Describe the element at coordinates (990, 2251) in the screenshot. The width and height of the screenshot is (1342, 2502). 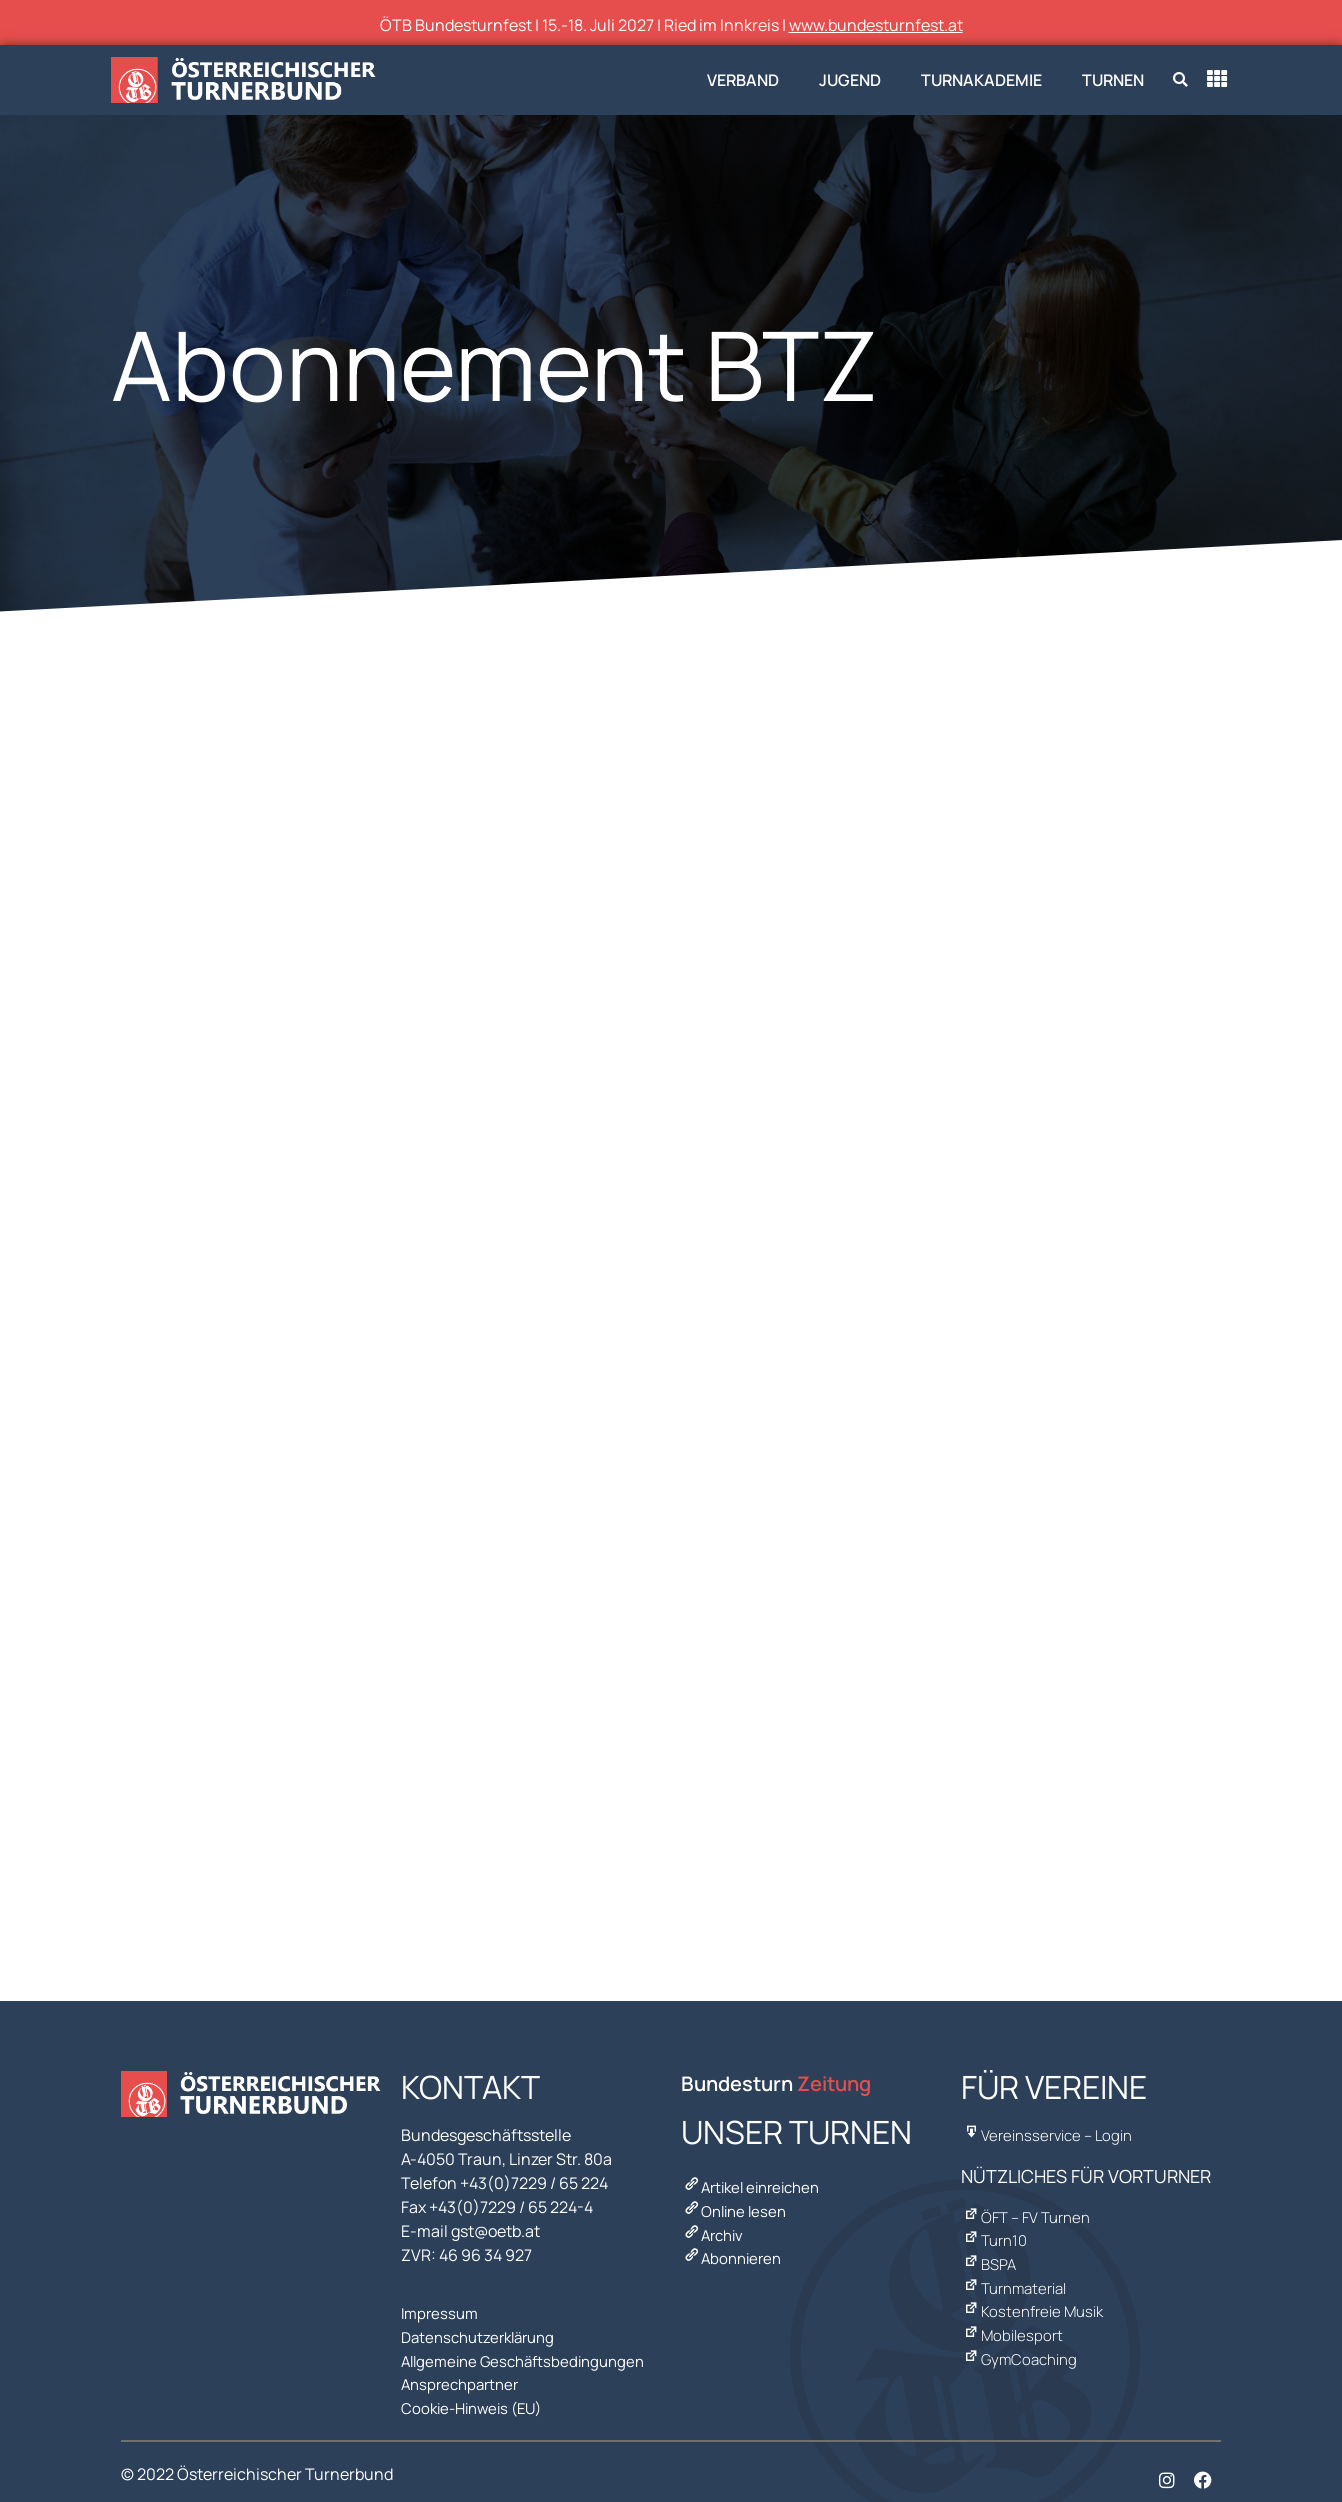
I see `BSPA` at that location.